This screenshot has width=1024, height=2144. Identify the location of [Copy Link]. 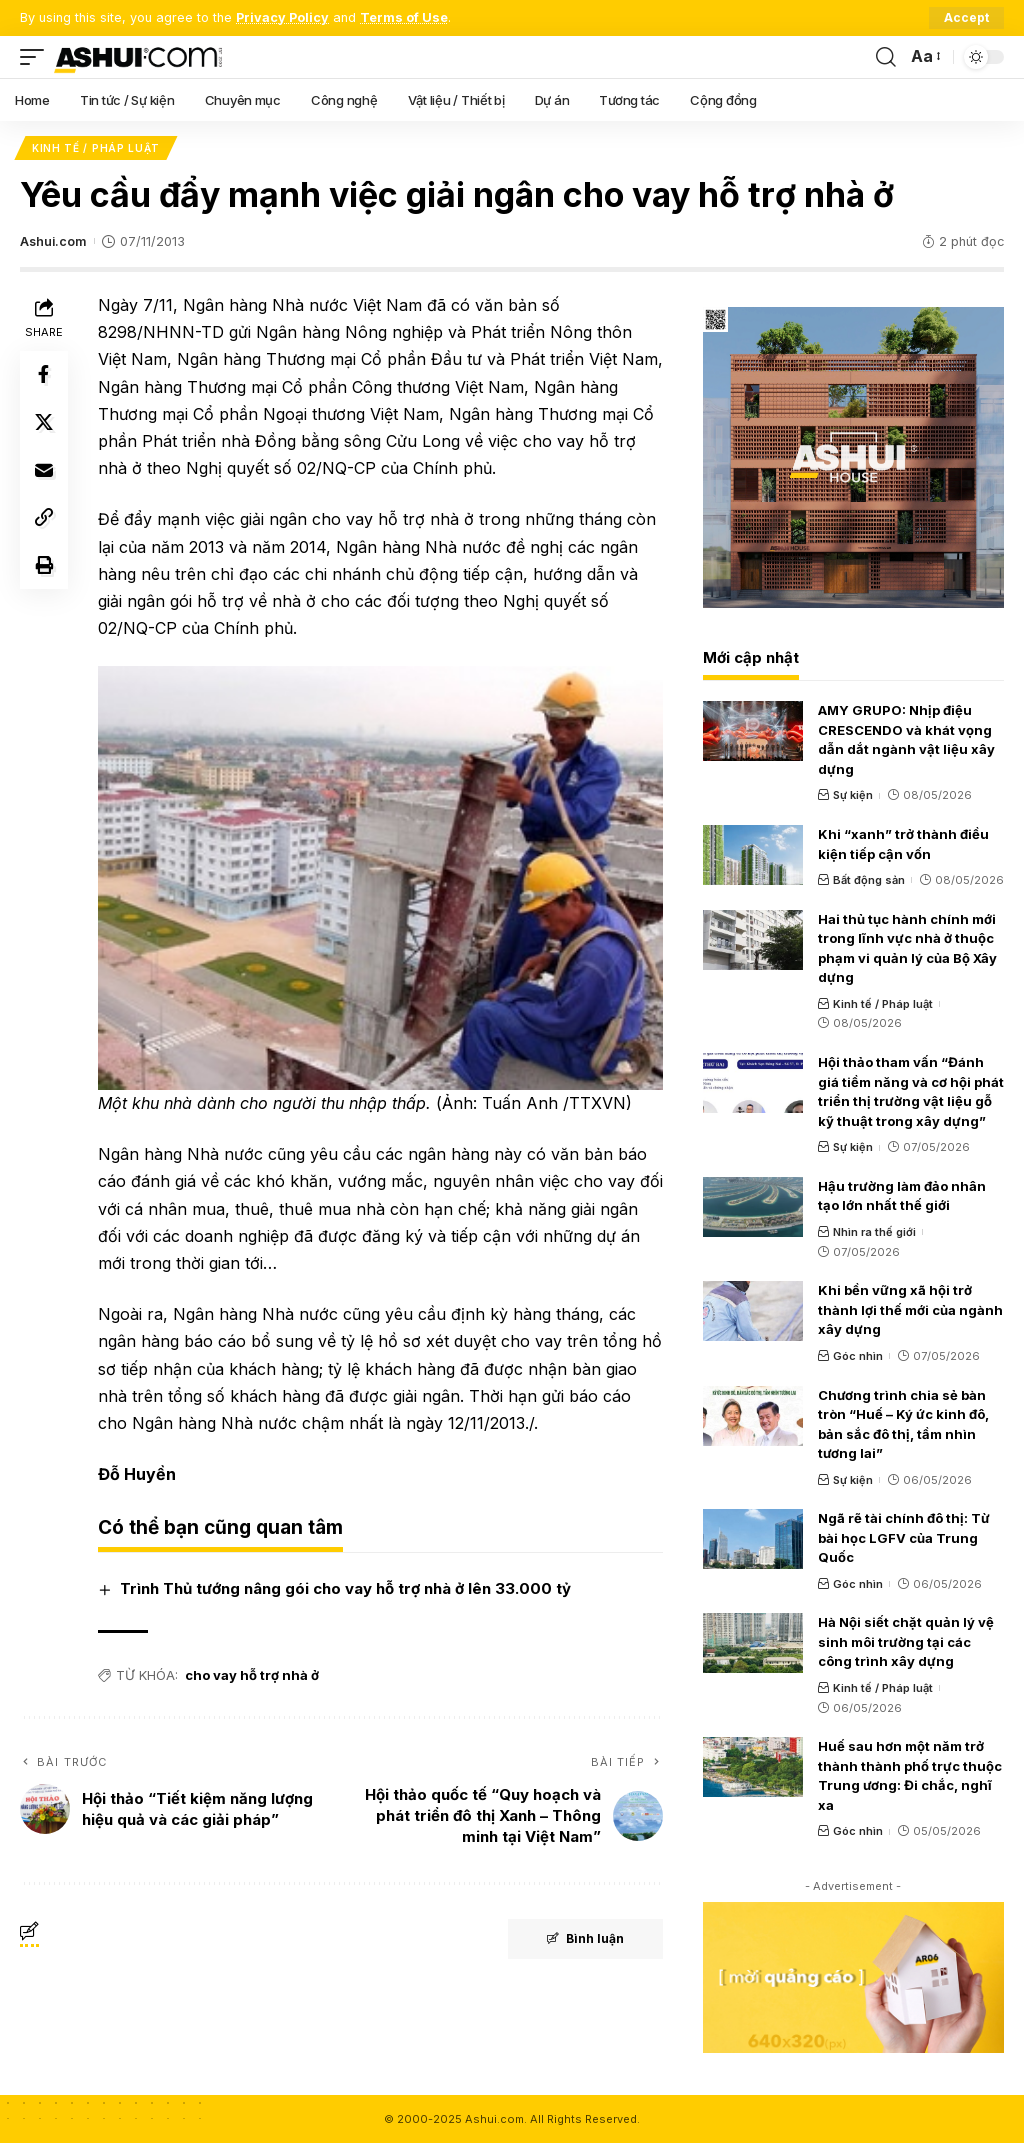
(44, 520).